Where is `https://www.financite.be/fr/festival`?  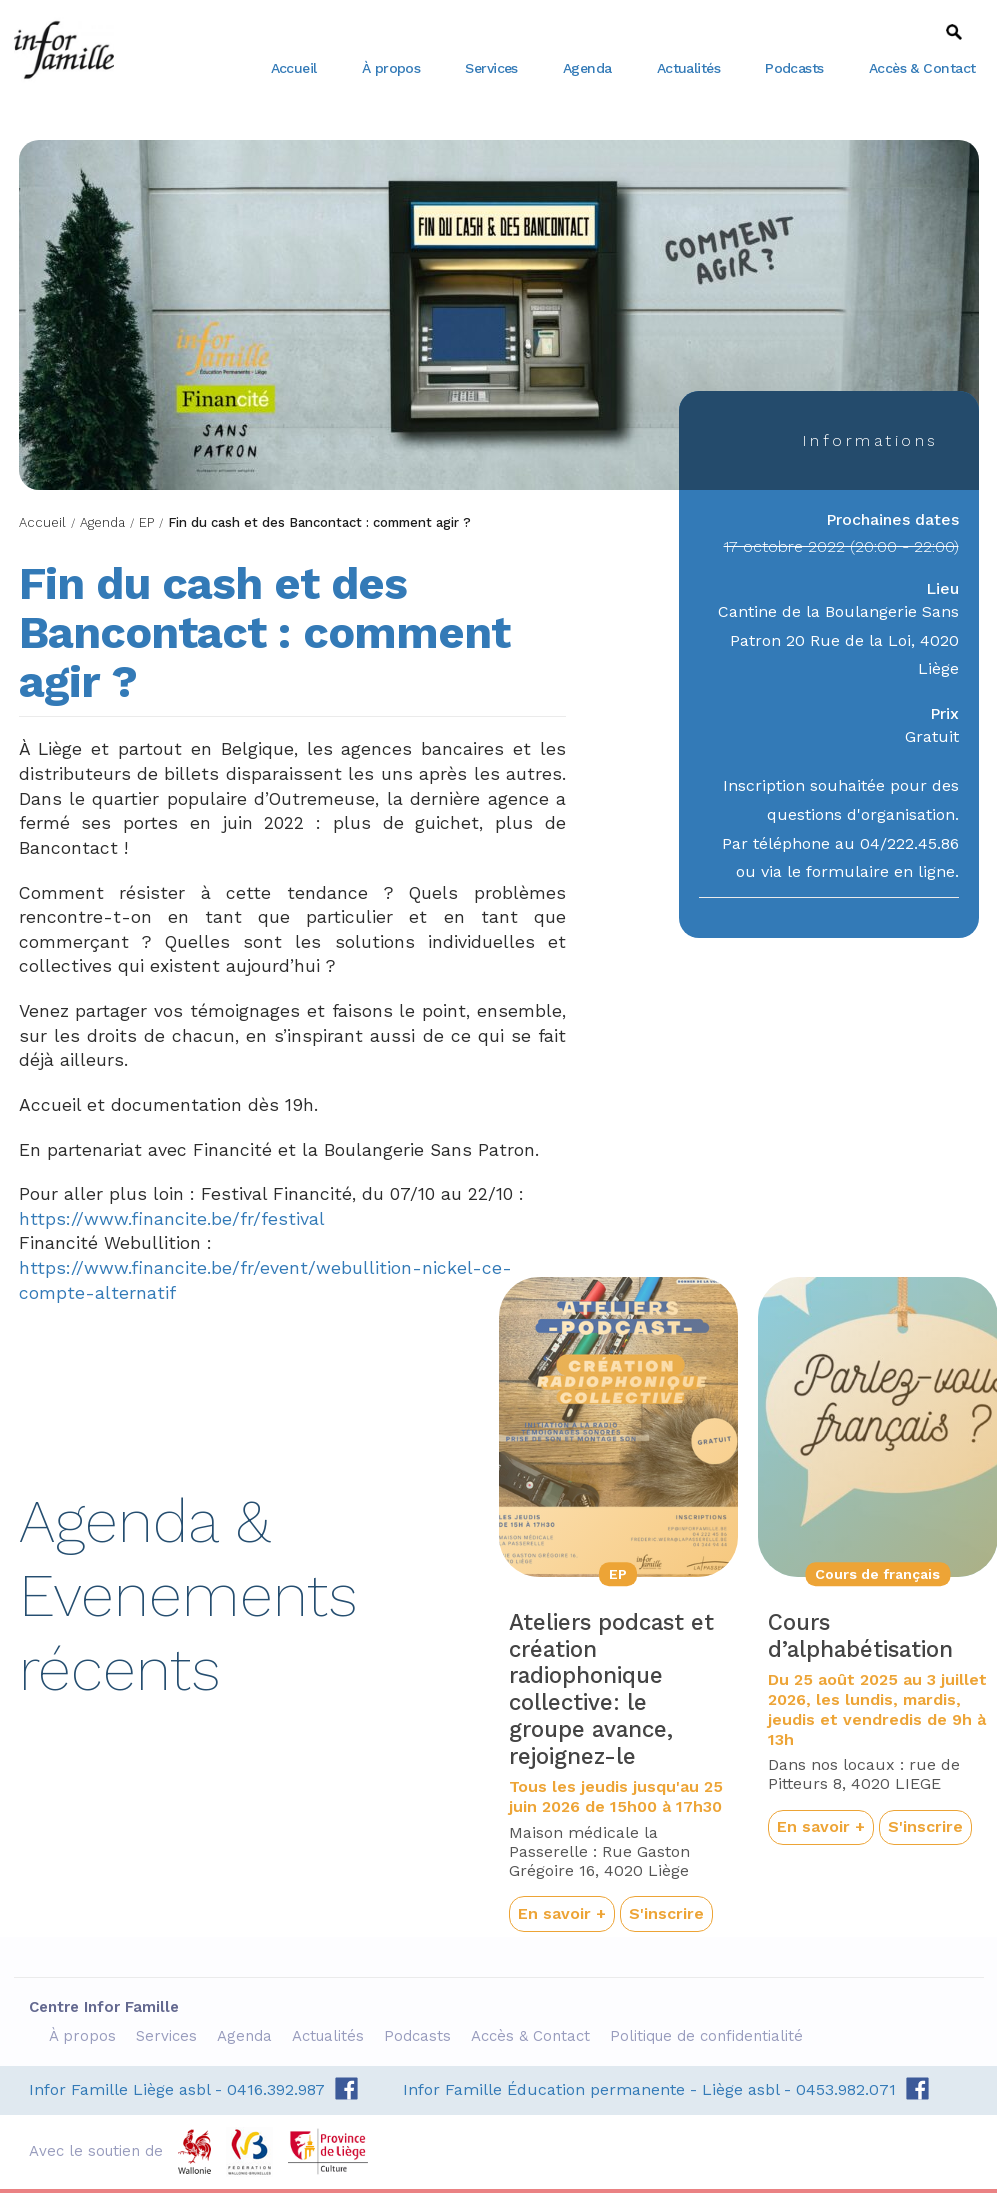 https://www.financite.be/fr/festival is located at coordinates (172, 1219).